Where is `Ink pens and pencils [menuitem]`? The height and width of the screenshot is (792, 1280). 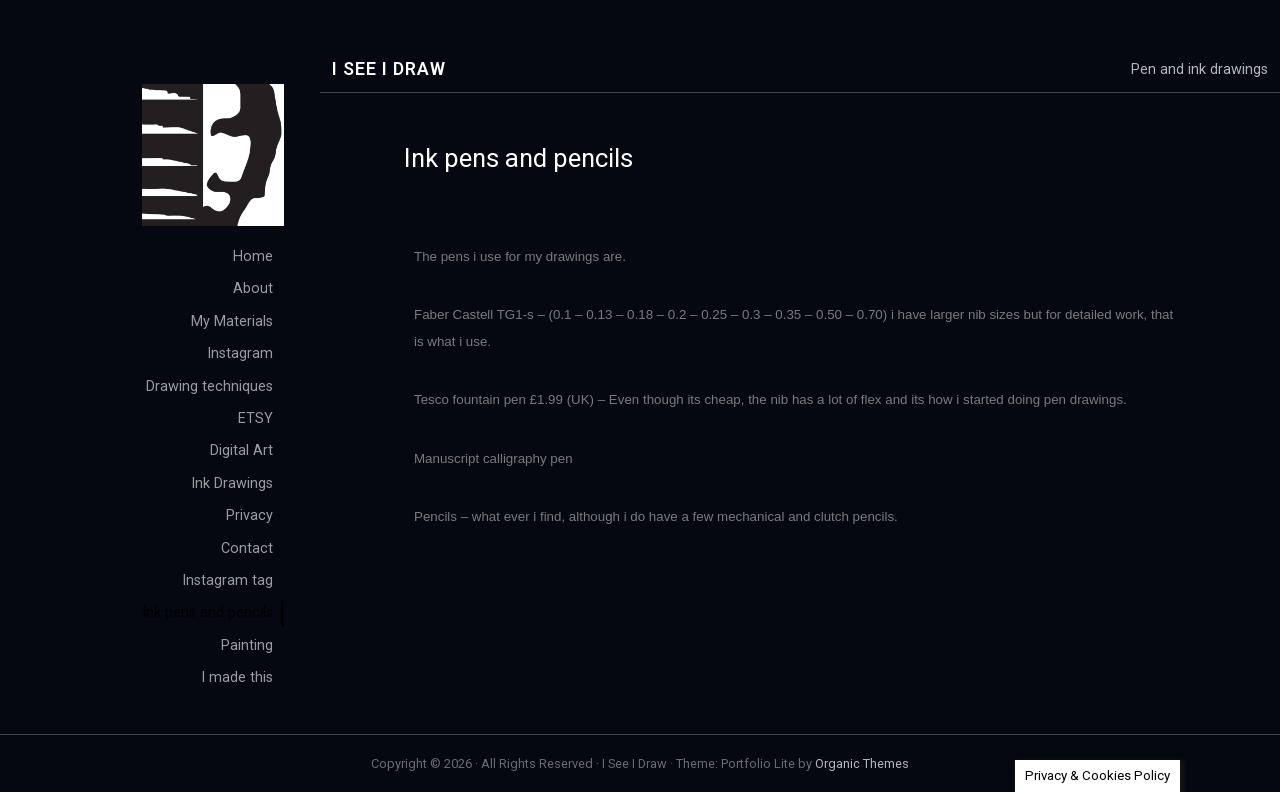 Ink pens and pencils [menuitem] is located at coordinates (207, 612).